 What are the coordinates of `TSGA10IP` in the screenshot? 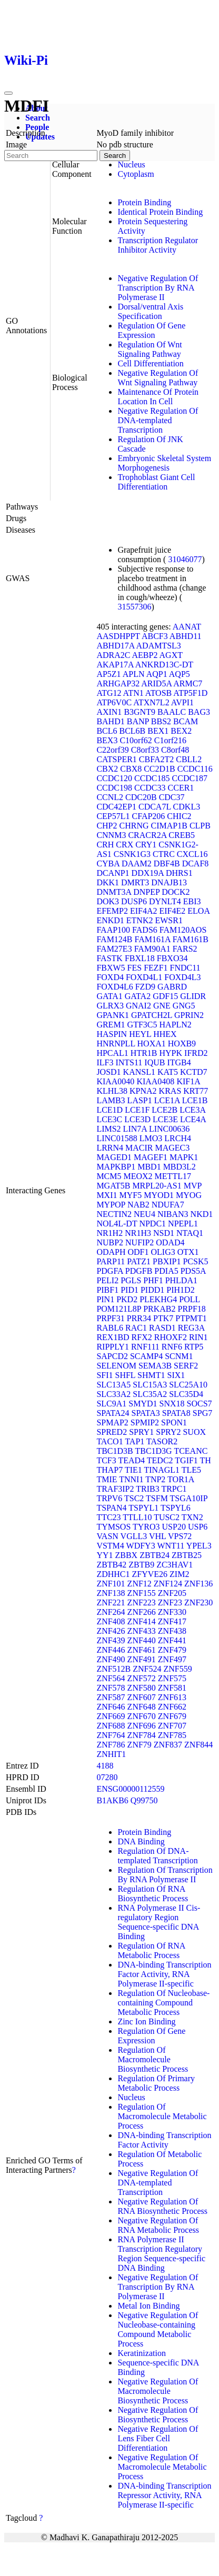 It's located at (188, 1498).